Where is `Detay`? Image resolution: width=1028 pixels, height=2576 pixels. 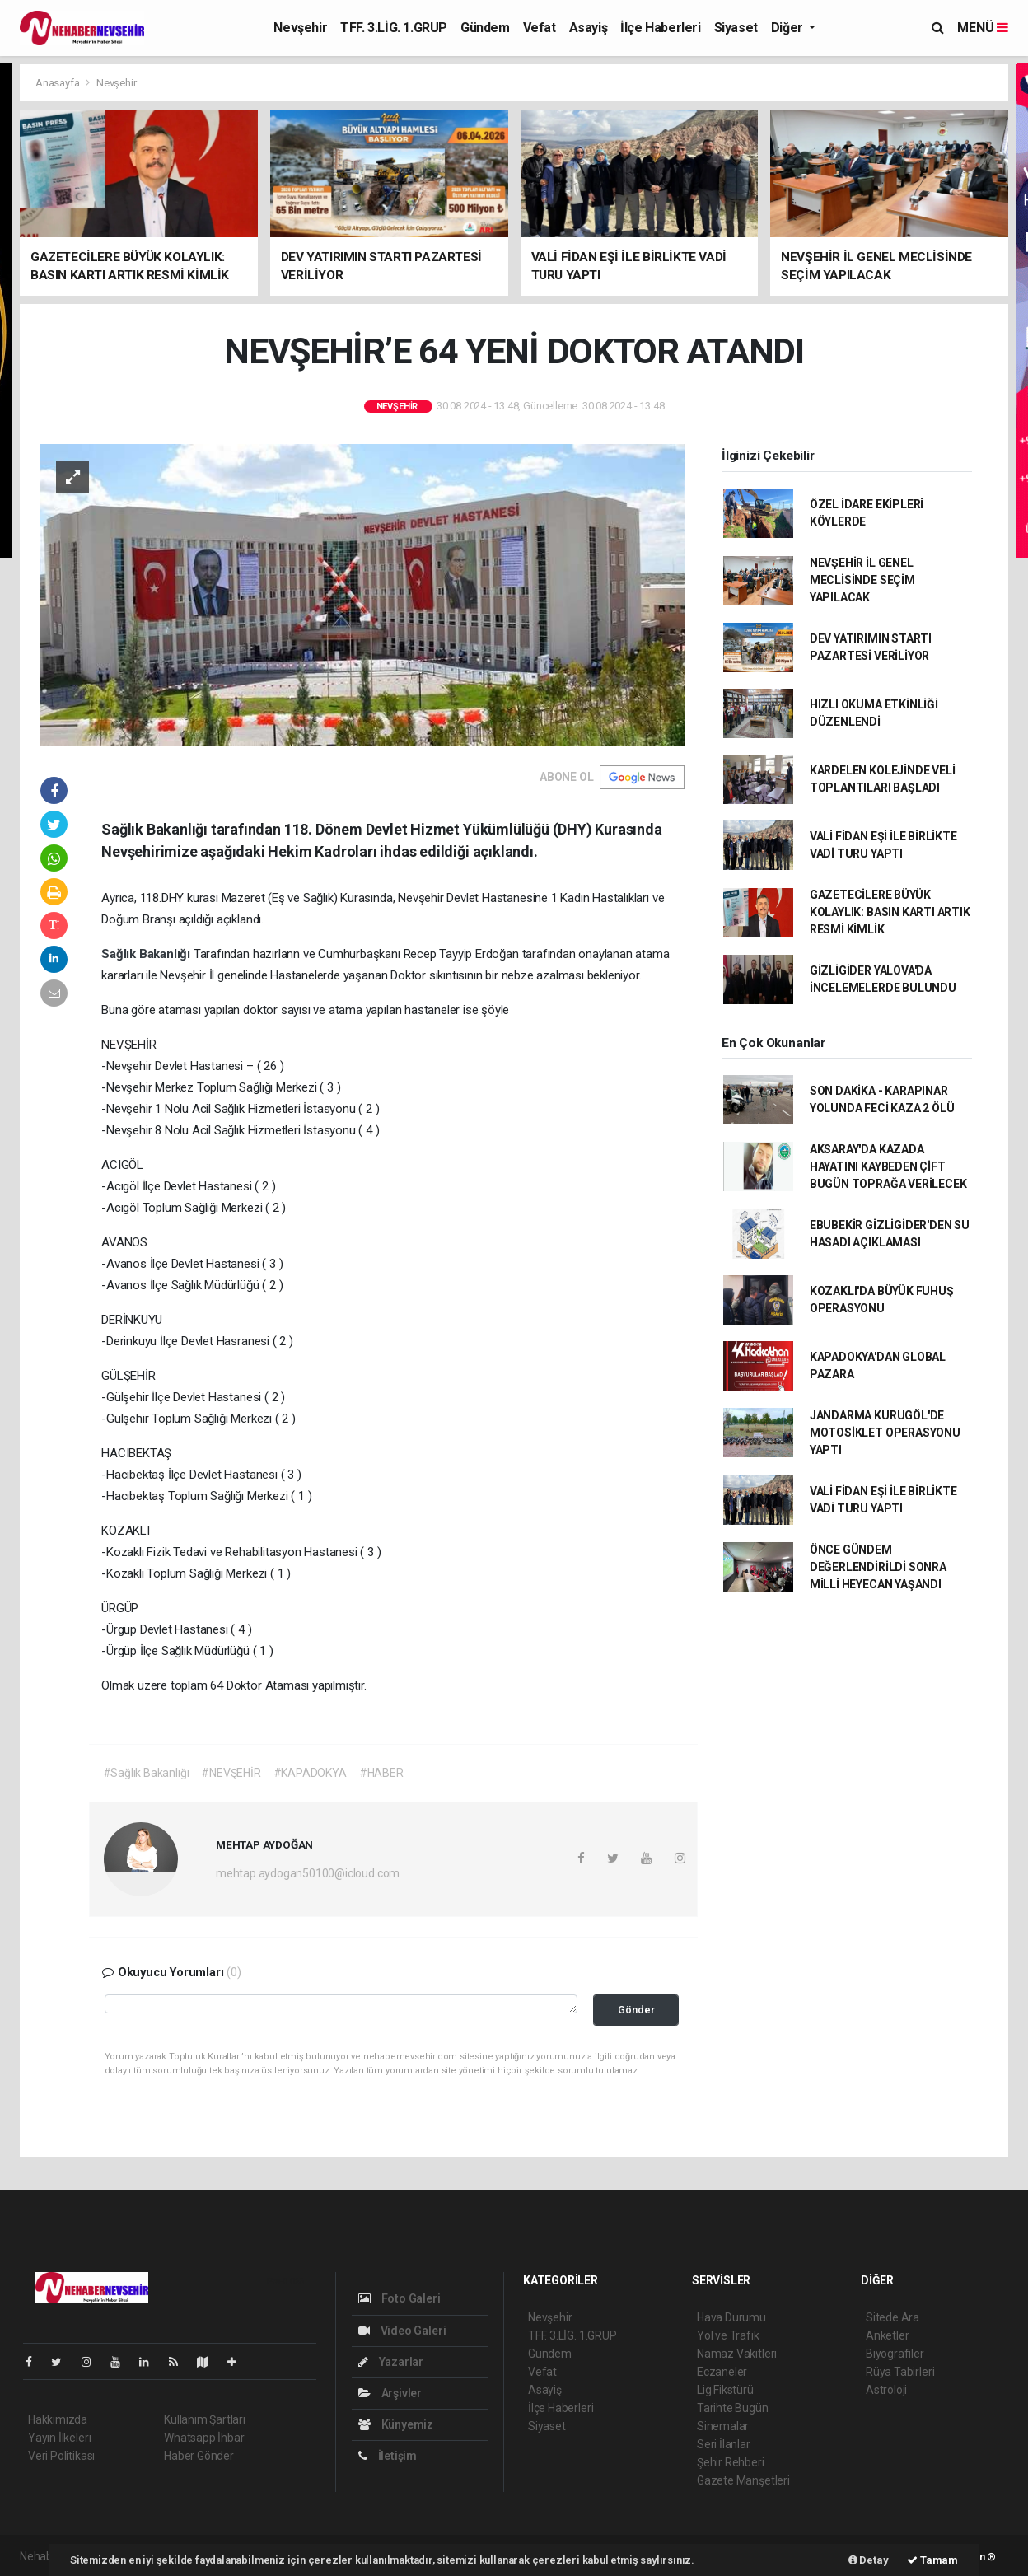 Detay is located at coordinates (868, 2560).